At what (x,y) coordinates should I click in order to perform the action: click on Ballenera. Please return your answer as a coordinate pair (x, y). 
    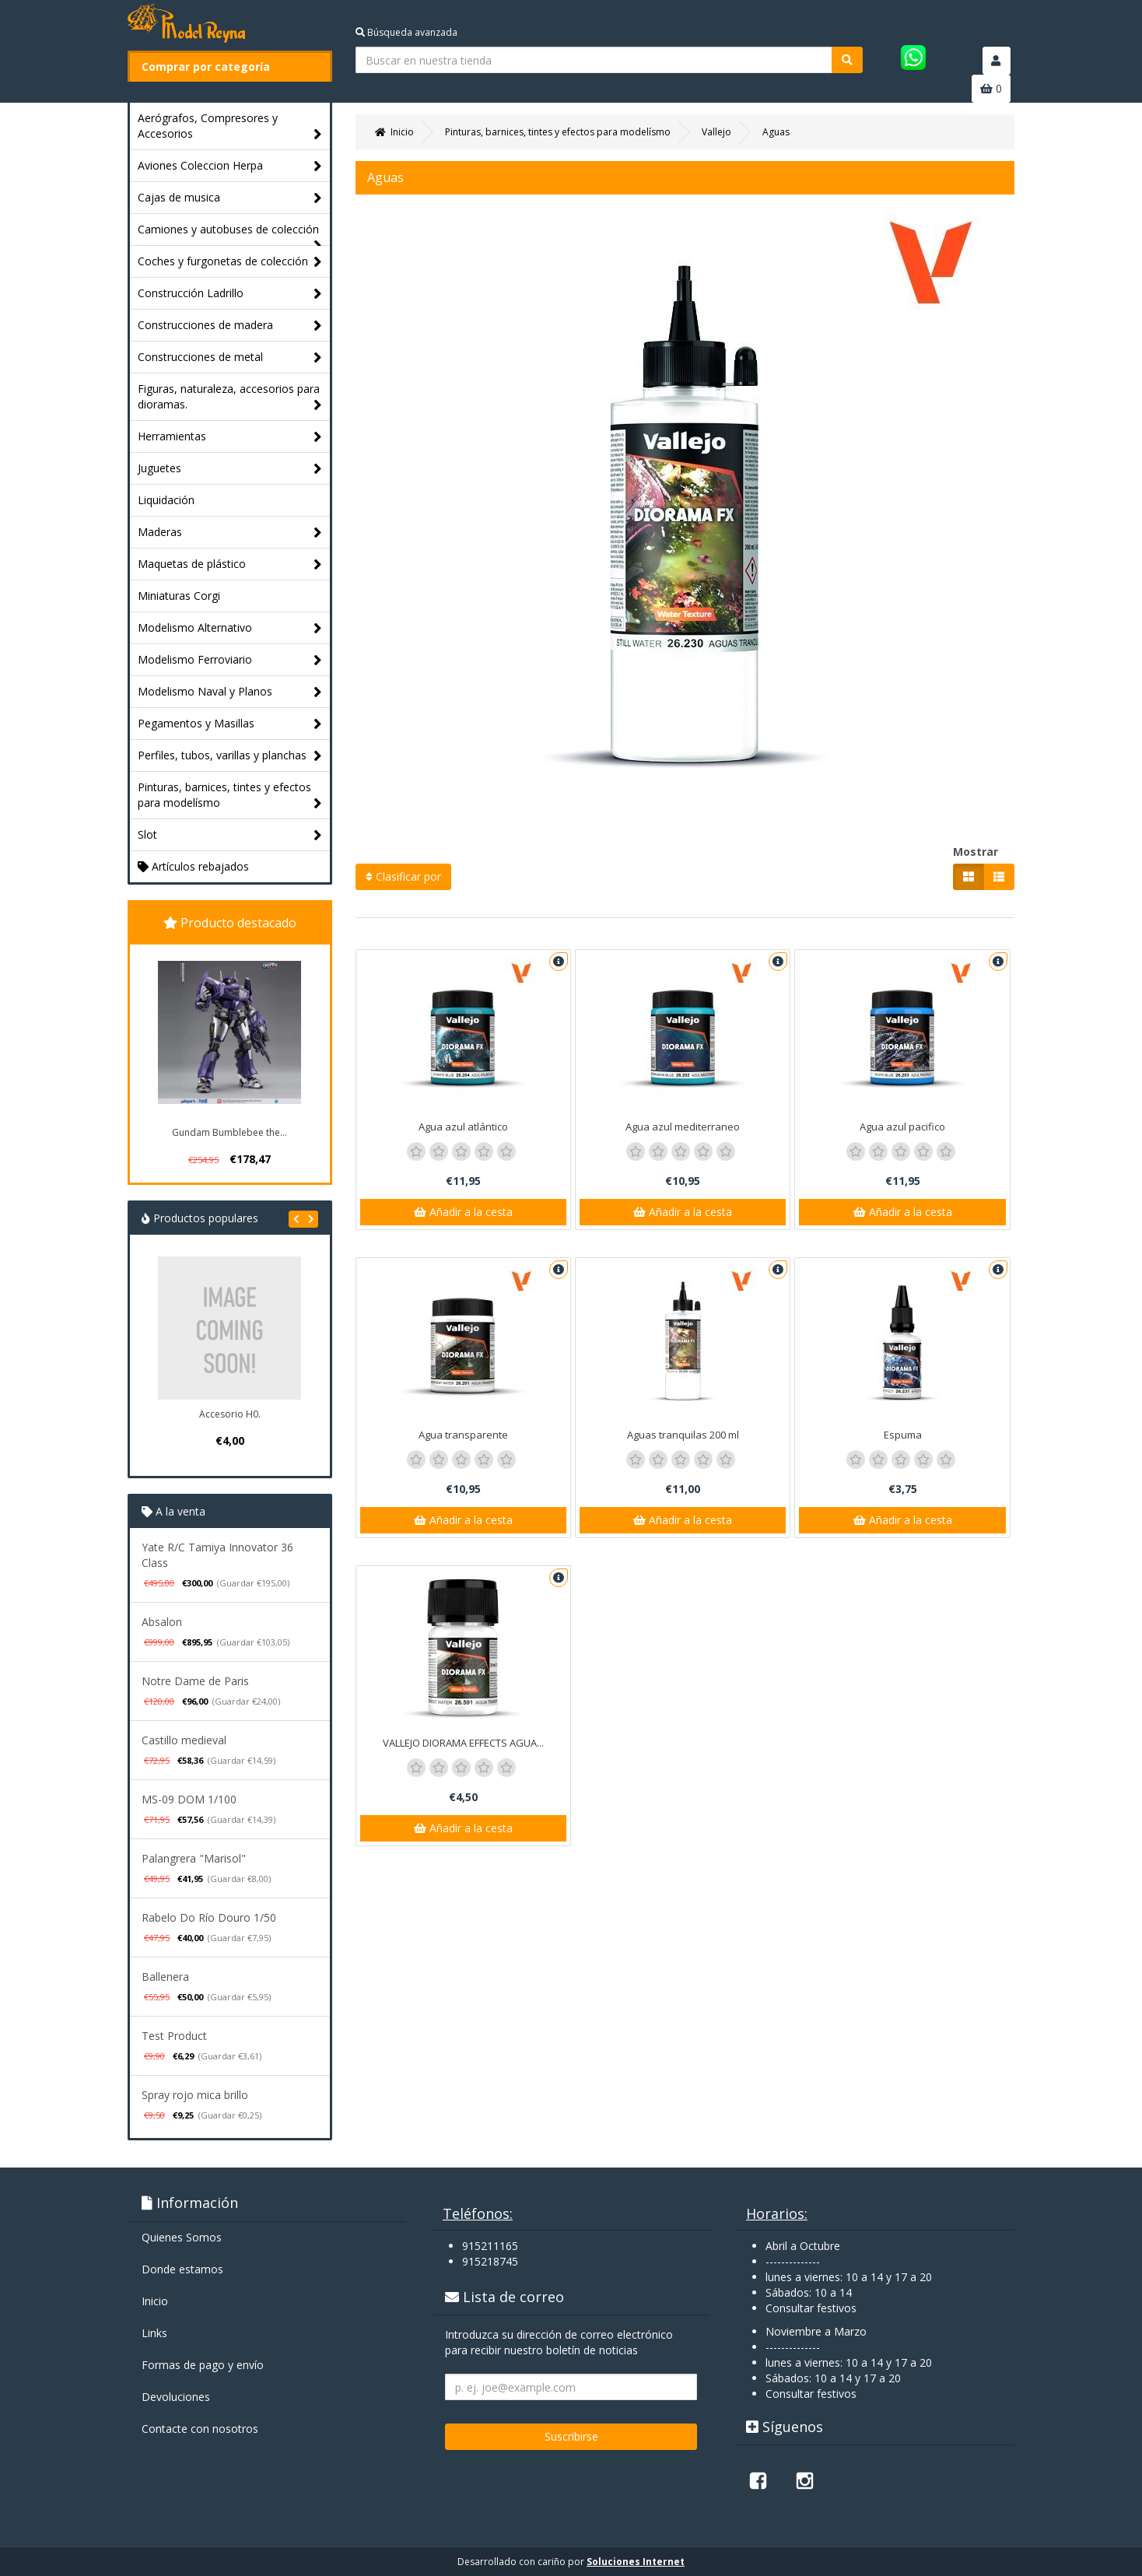
    Looking at the image, I should click on (165, 1976).